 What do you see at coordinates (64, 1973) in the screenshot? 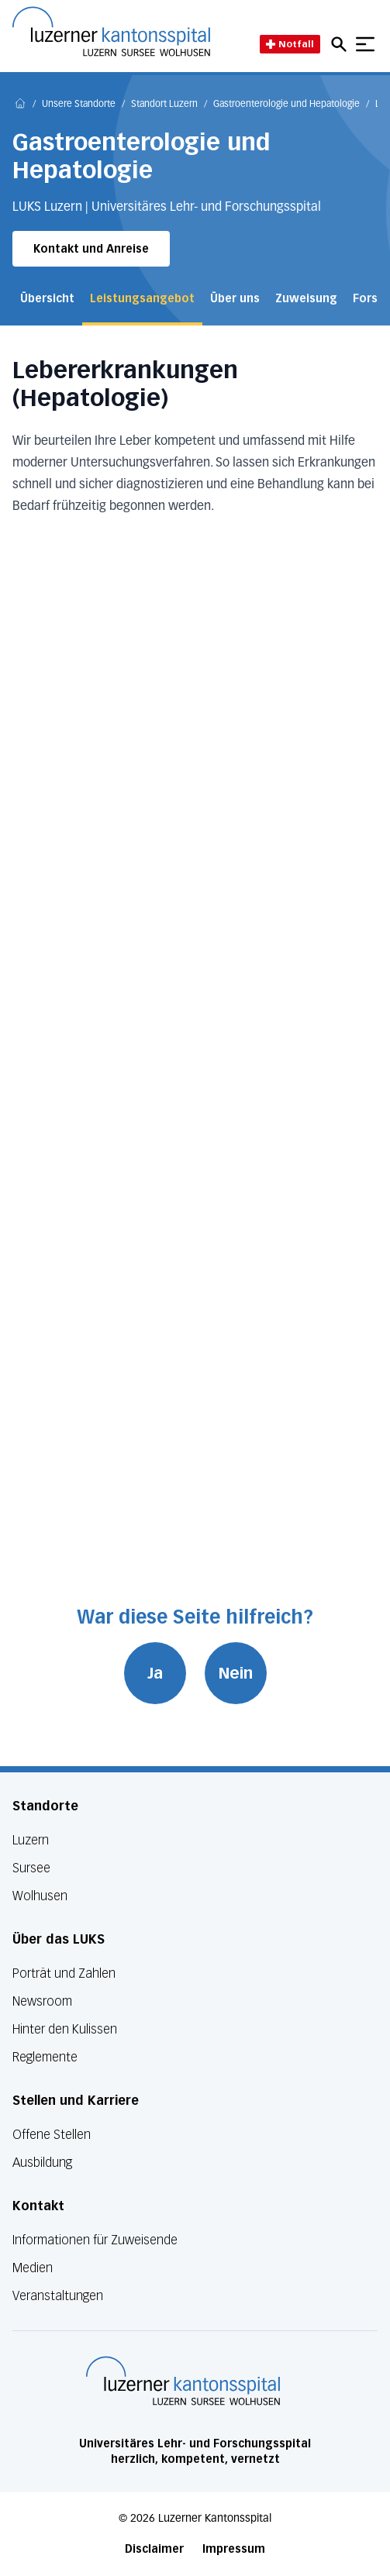
I see `Porträt und Zahlen` at bounding box center [64, 1973].